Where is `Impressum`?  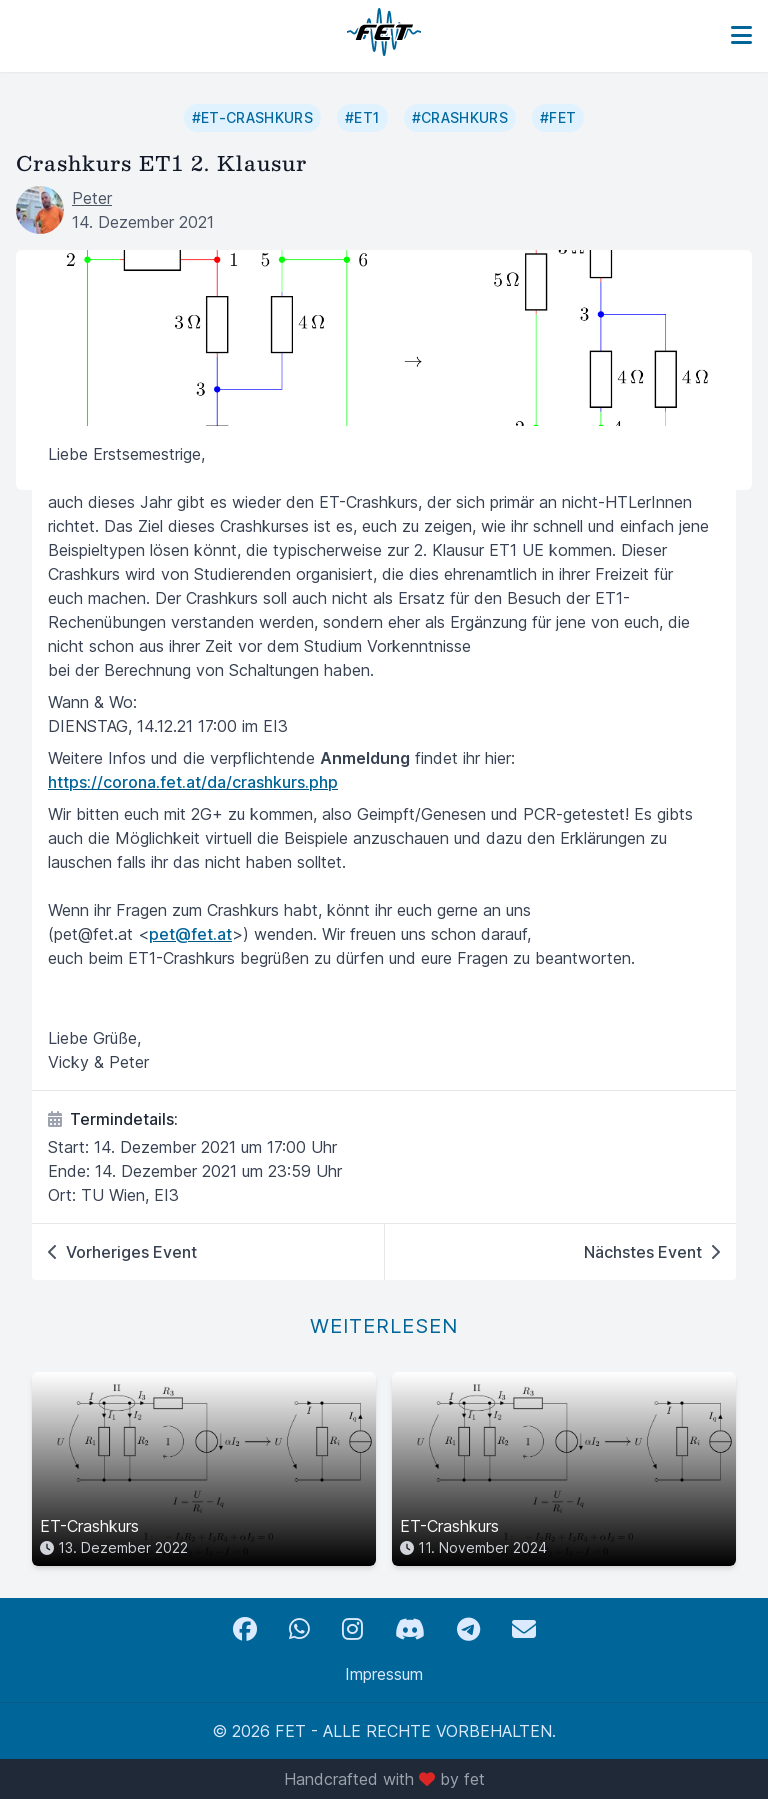
Impressum is located at coordinates (384, 1674).